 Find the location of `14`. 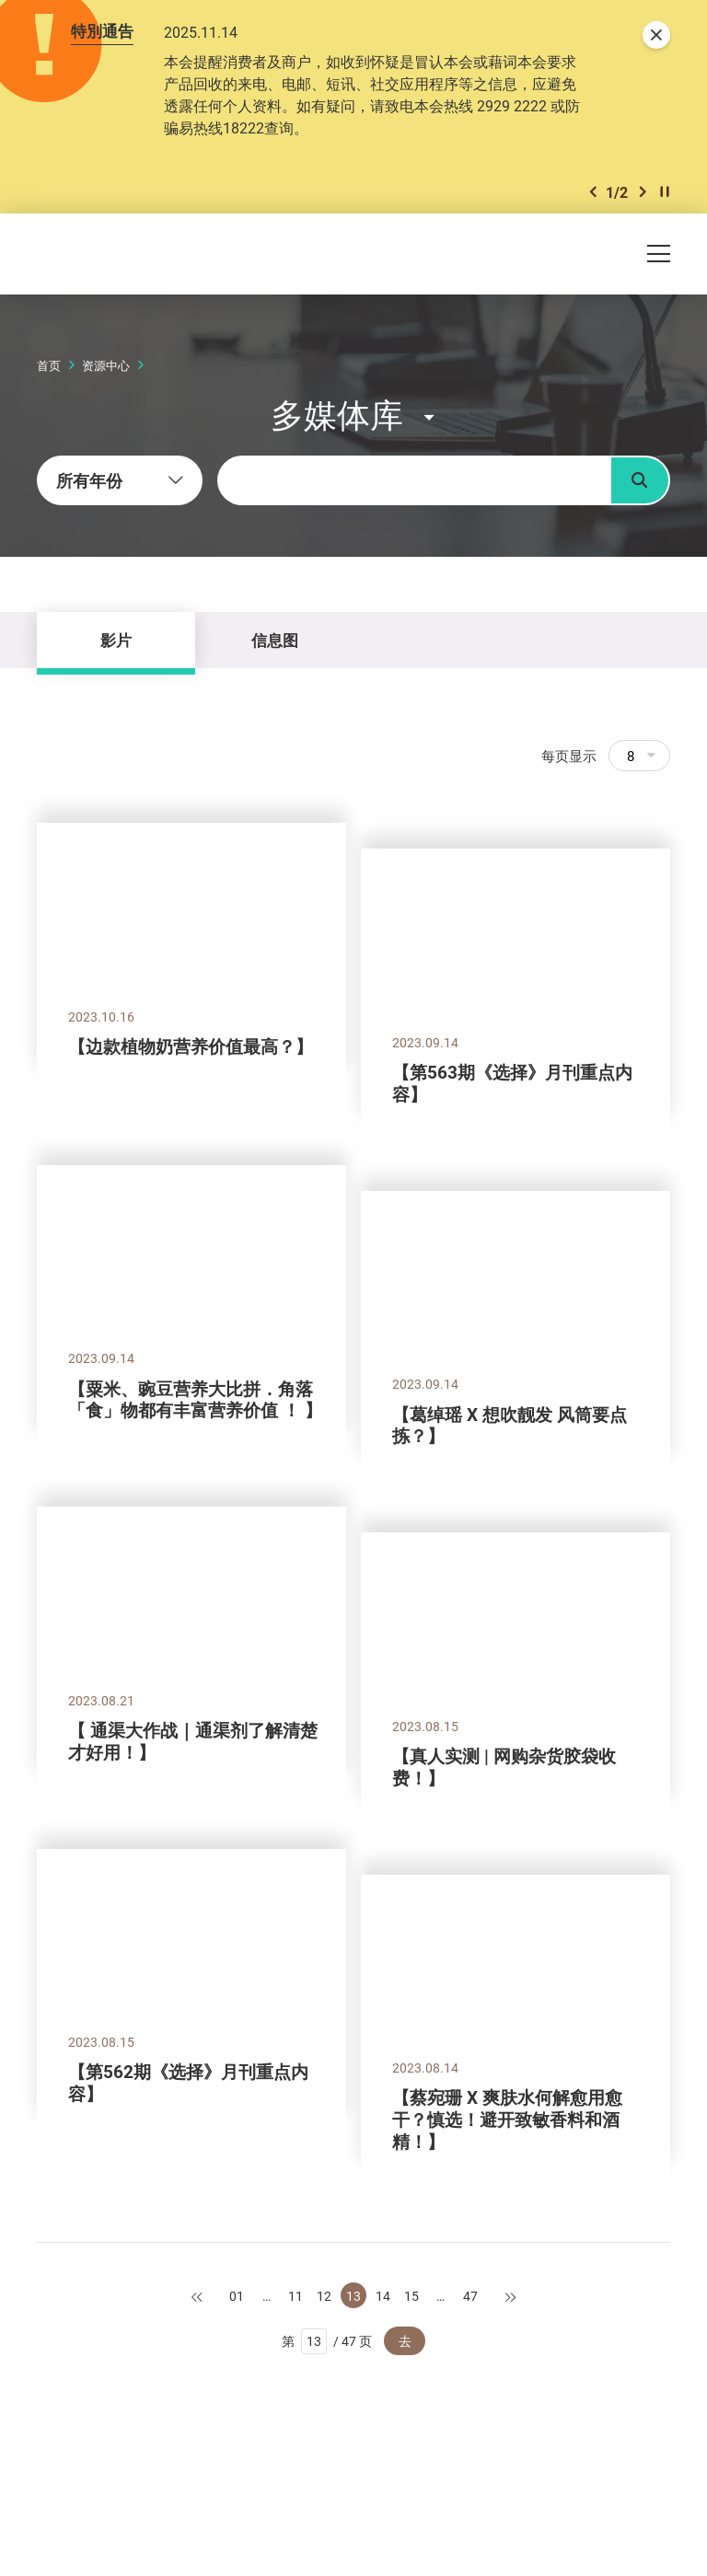

14 is located at coordinates (383, 2296).